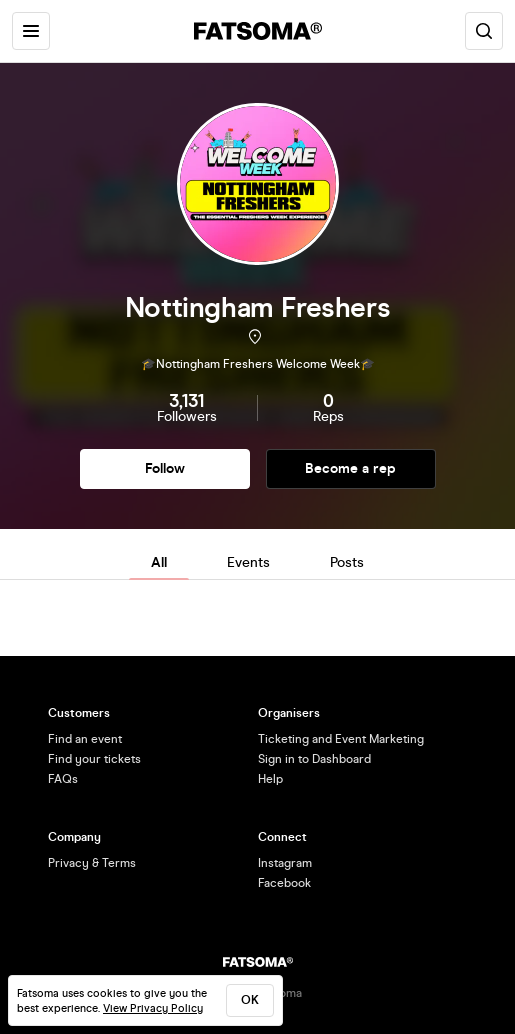 The height and width of the screenshot is (1034, 515). I want to click on ok, so click(250, 1000).